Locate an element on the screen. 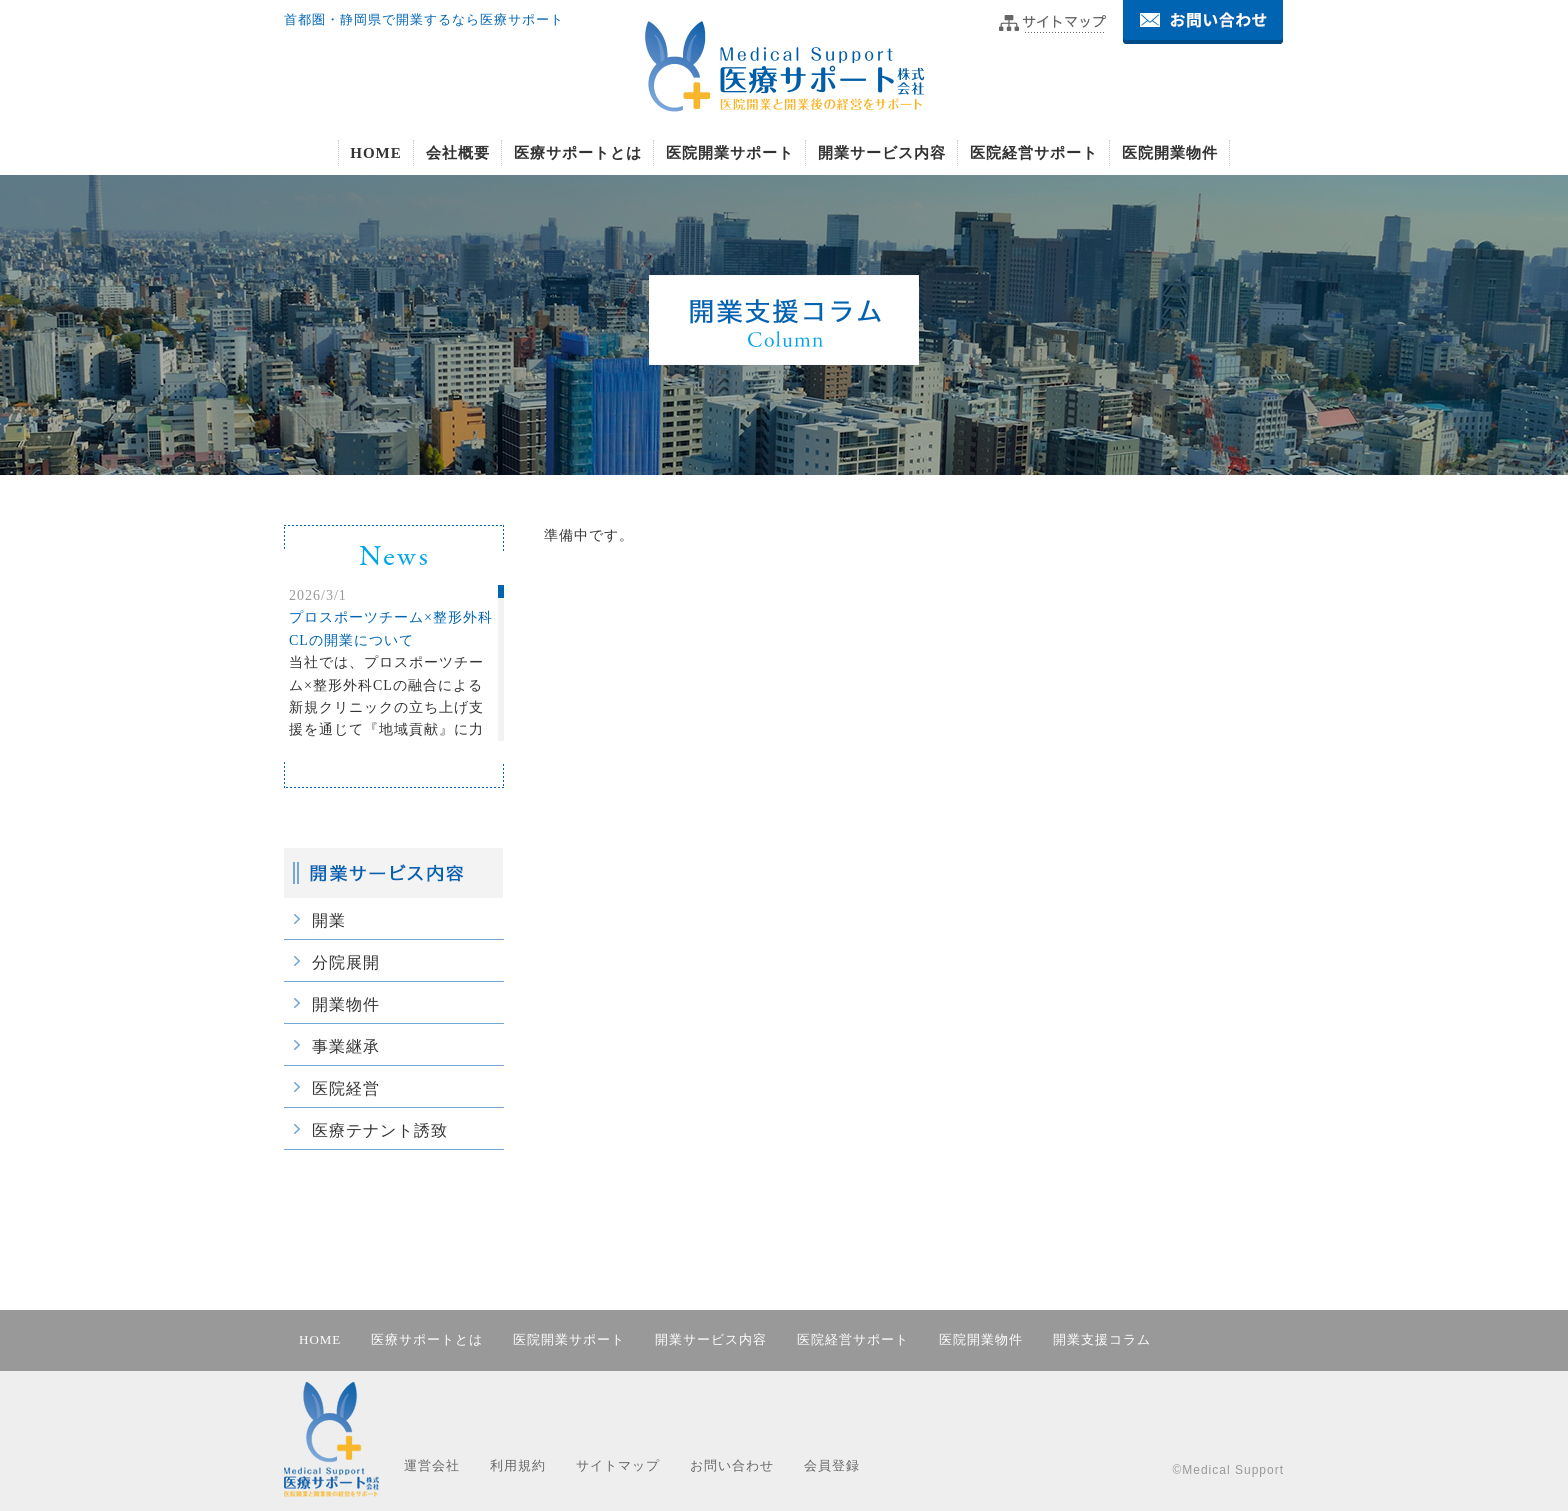 Image resolution: width=1568 pixels, height=1511 pixels. 医院経営 is located at coordinates (346, 1088).